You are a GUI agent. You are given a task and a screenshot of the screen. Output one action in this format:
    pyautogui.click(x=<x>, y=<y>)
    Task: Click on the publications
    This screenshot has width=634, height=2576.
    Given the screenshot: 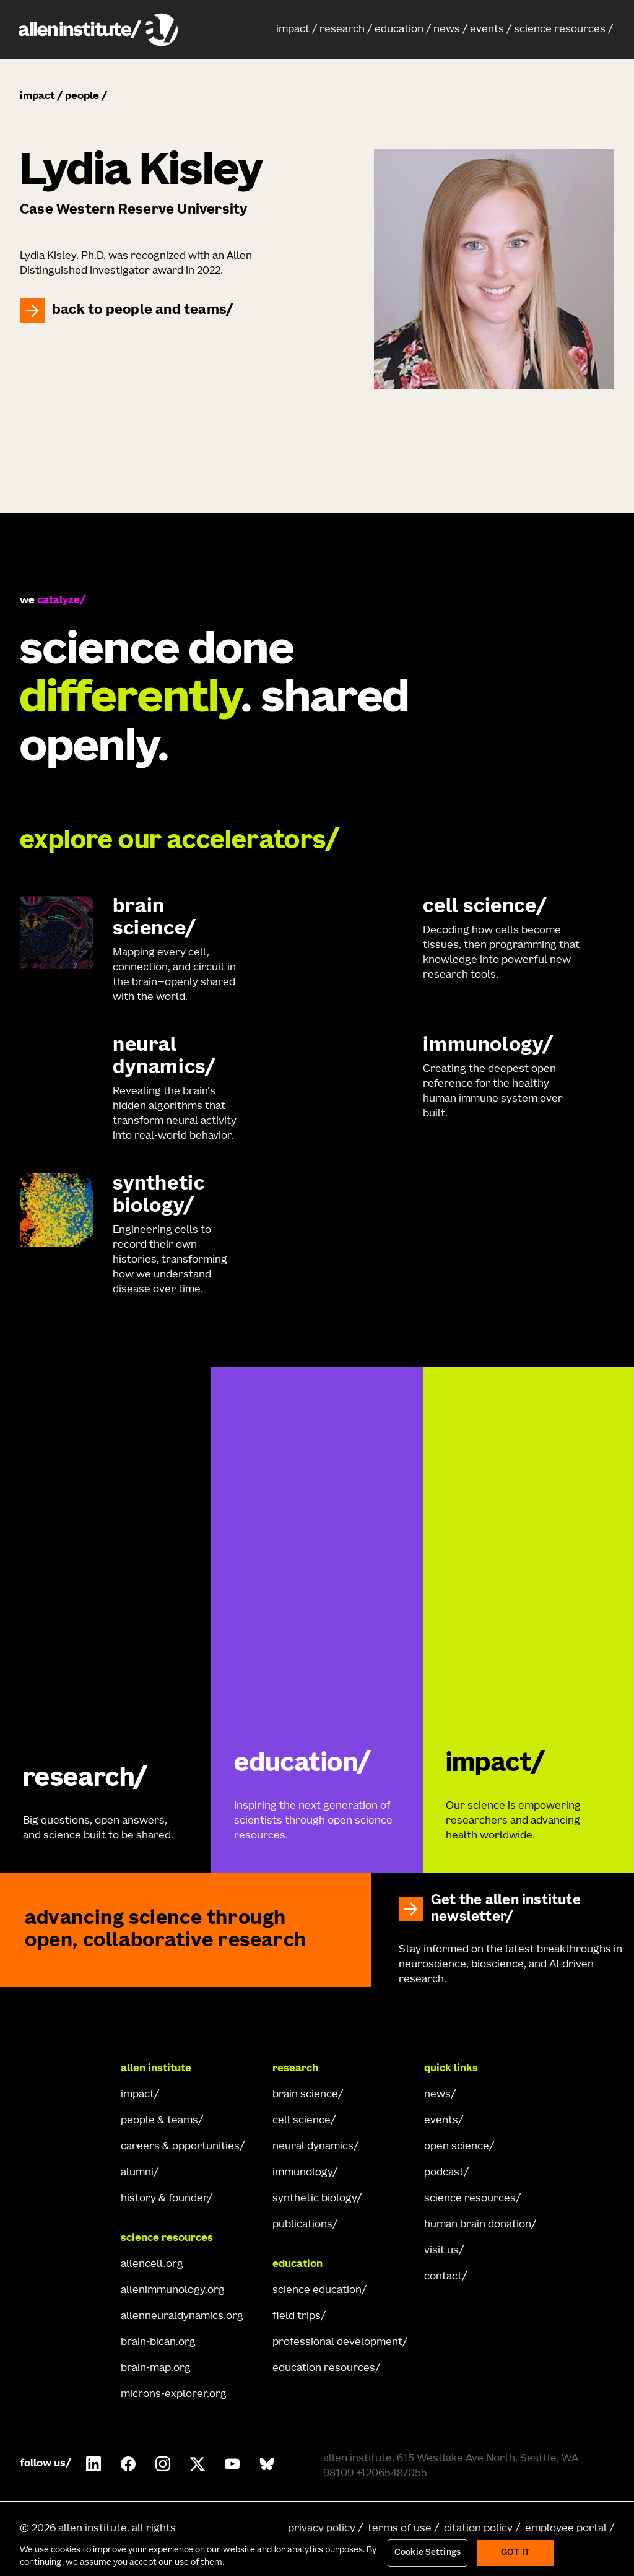 What is the action you would take?
    pyautogui.click(x=302, y=2225)
    